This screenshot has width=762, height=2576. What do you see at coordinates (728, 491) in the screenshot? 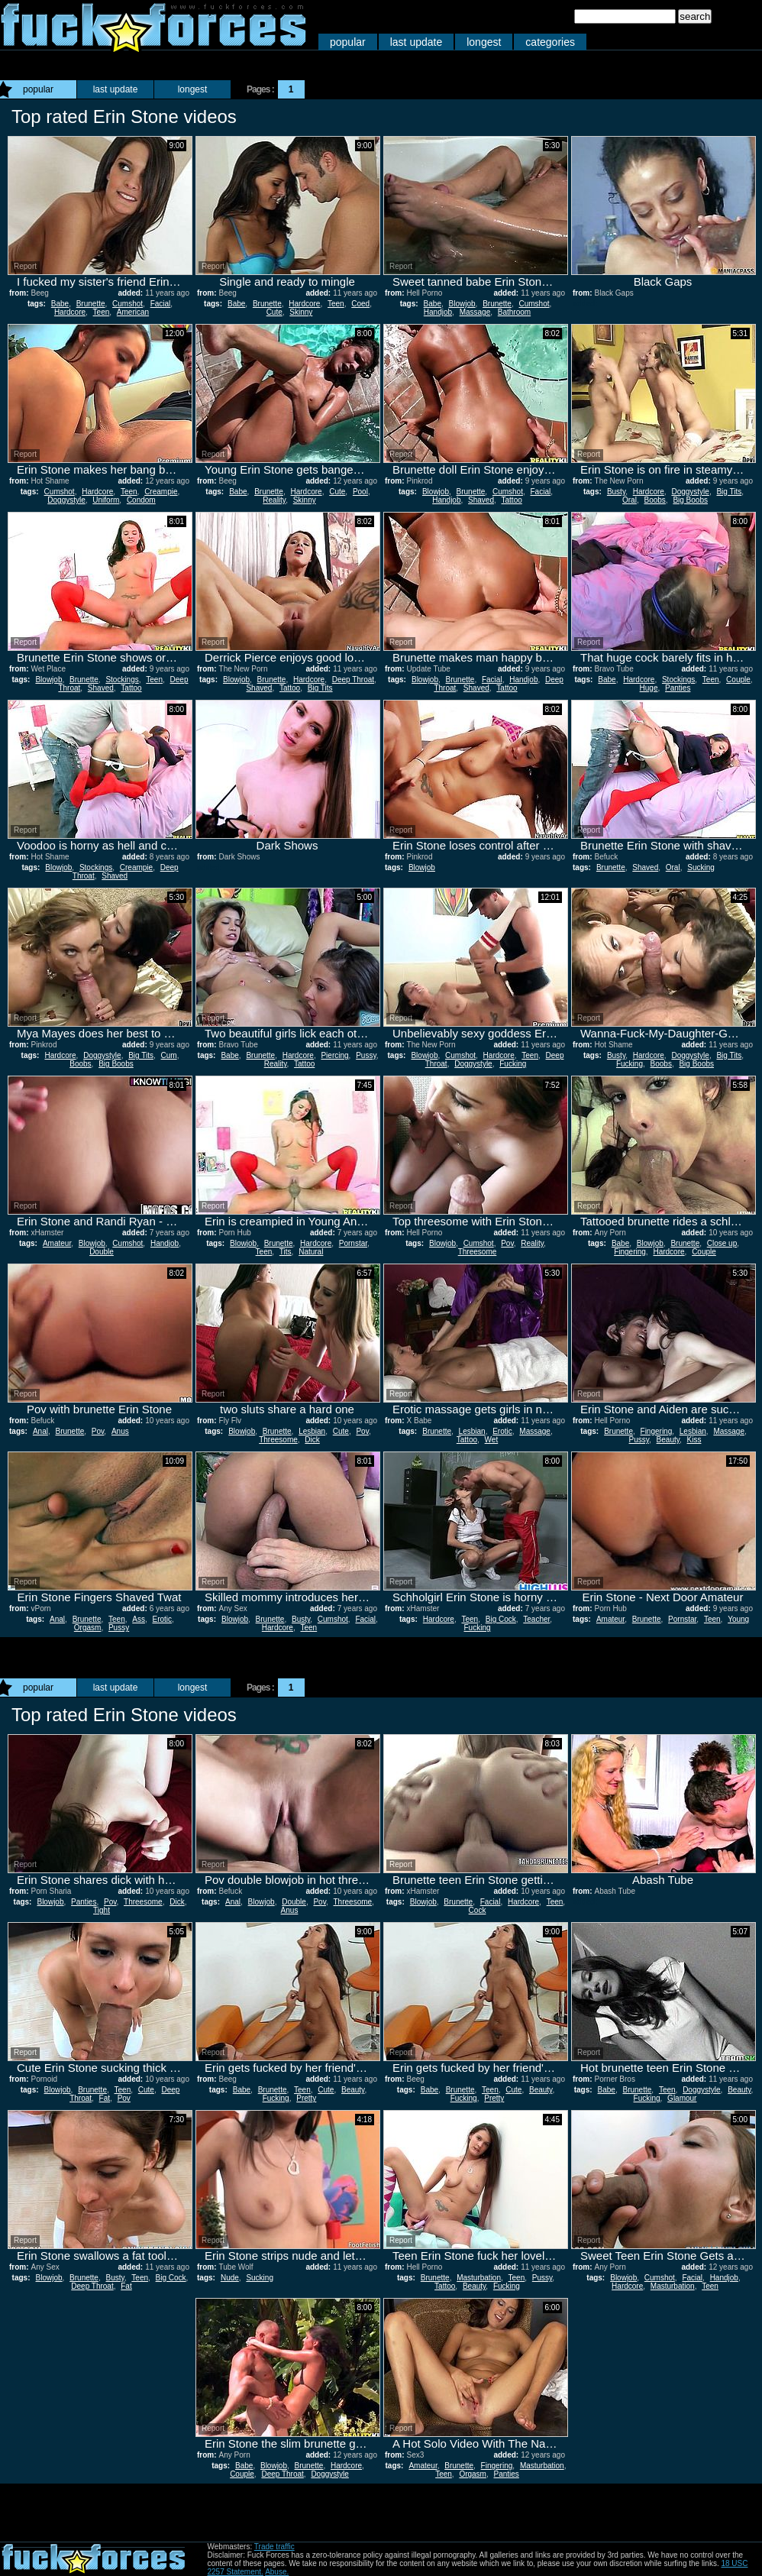
I see `Big Tits` at bounding box center [728, 491].